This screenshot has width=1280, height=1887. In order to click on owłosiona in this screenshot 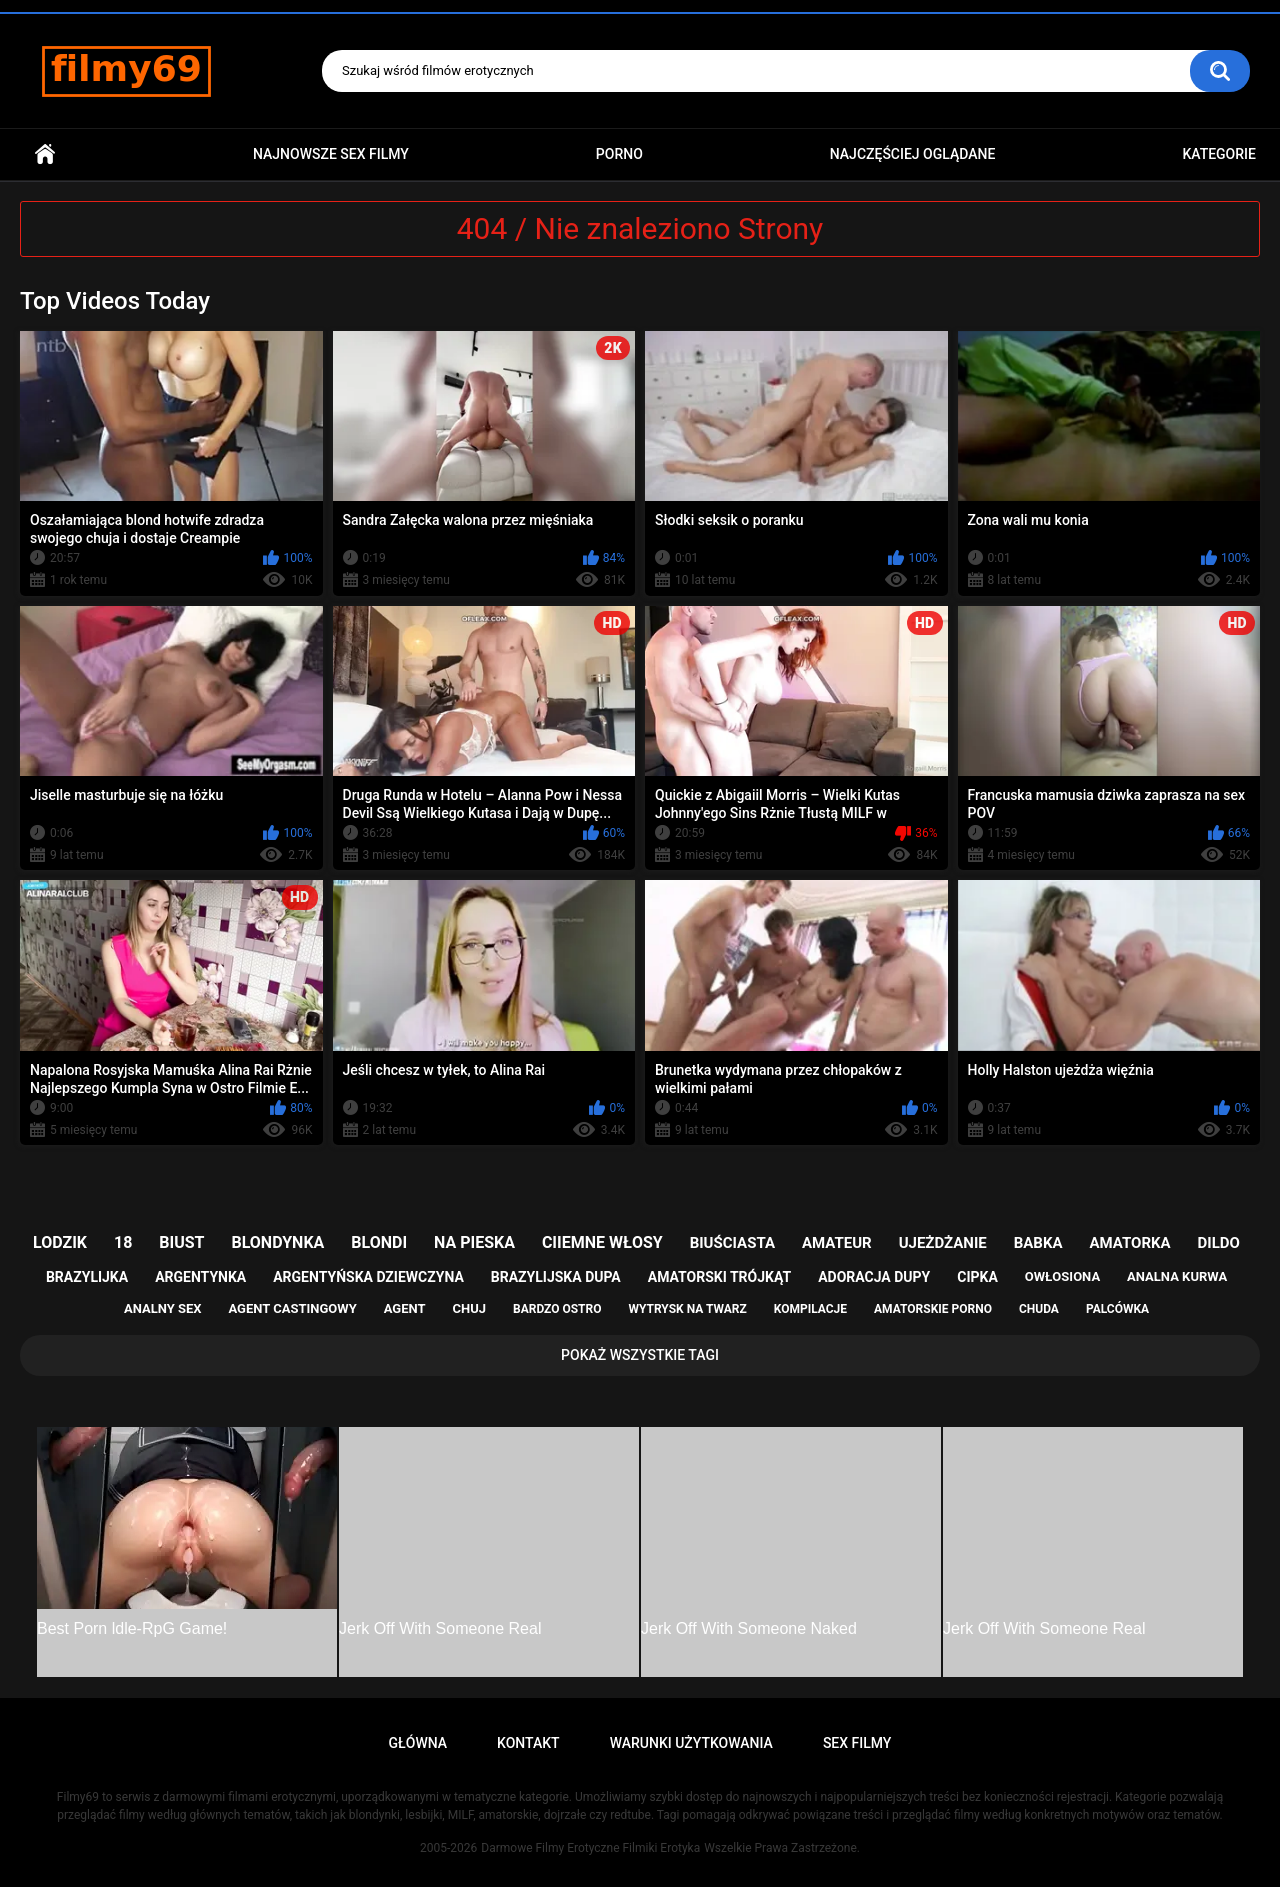, I will do `click(1062, 1276)`.